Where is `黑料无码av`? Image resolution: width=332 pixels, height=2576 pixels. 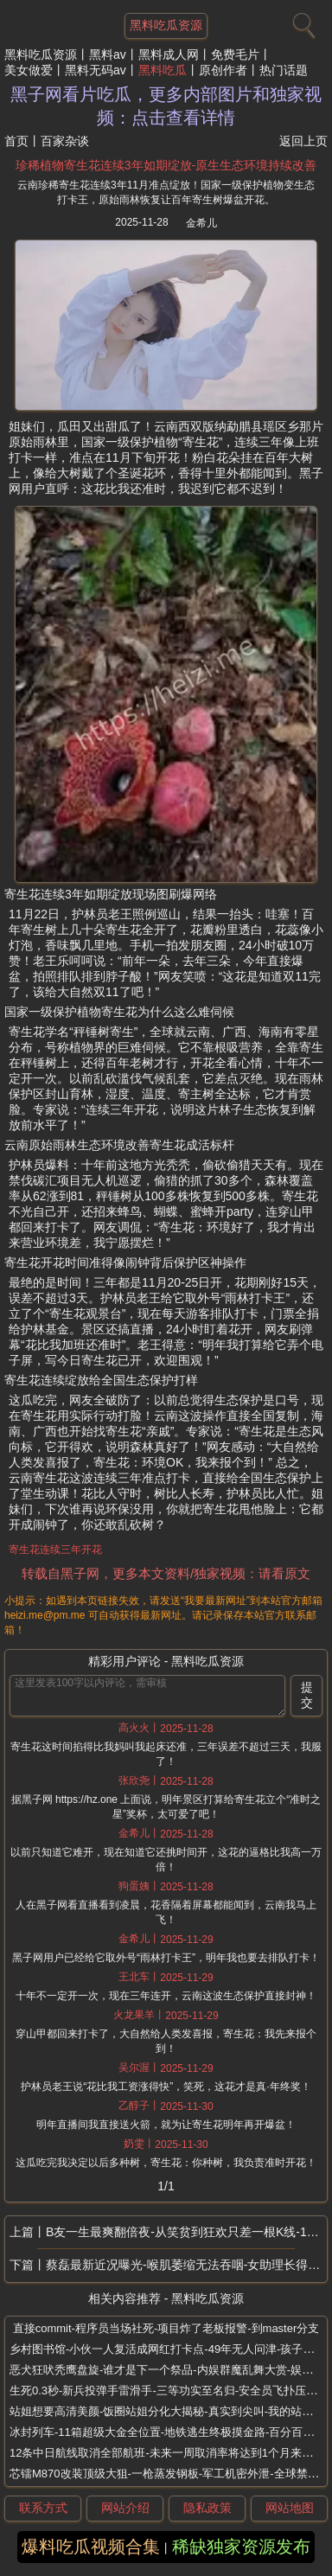 黑料无码av is located at coordinates (95, 70).